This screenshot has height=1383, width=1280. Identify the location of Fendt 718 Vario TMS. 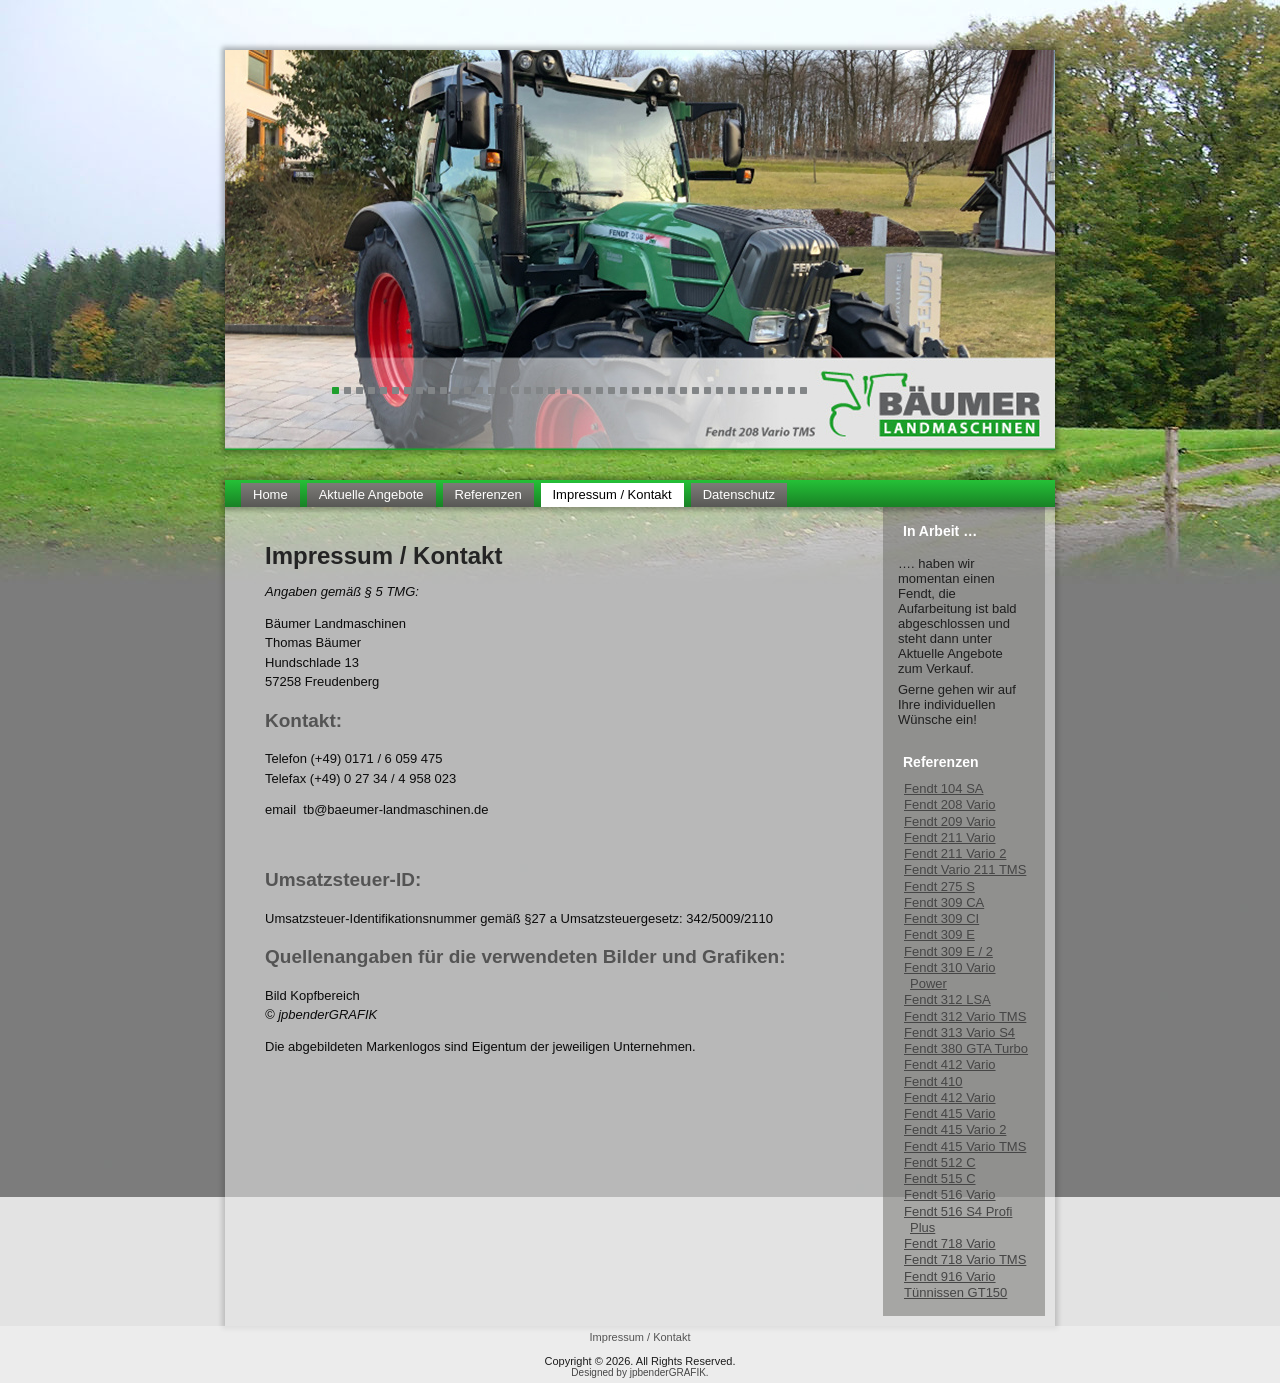
(965, 1259).